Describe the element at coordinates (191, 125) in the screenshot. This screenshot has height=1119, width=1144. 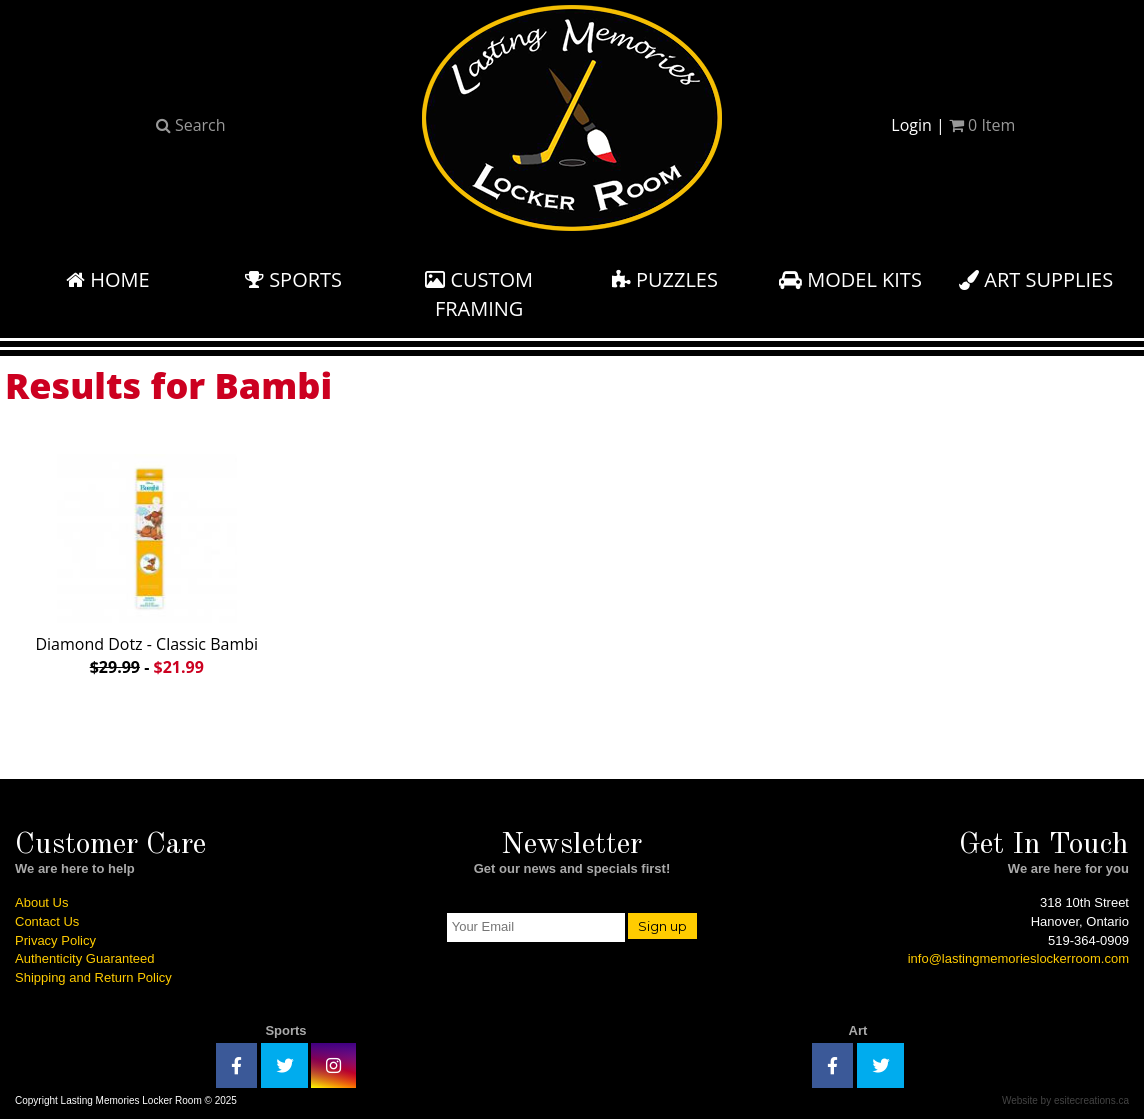
I see `Search` at that location.